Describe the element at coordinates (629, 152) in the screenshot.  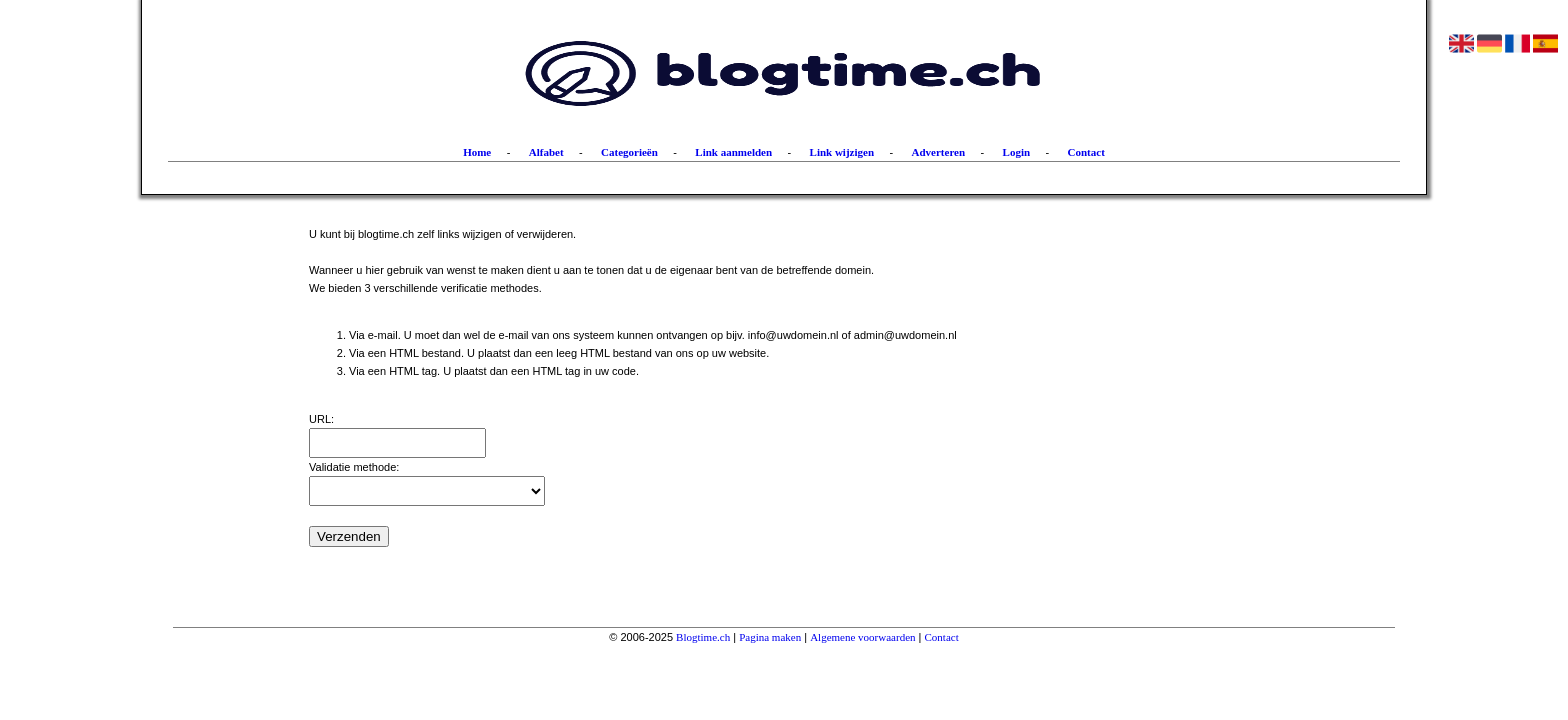
I see `Categorieën` at that location.